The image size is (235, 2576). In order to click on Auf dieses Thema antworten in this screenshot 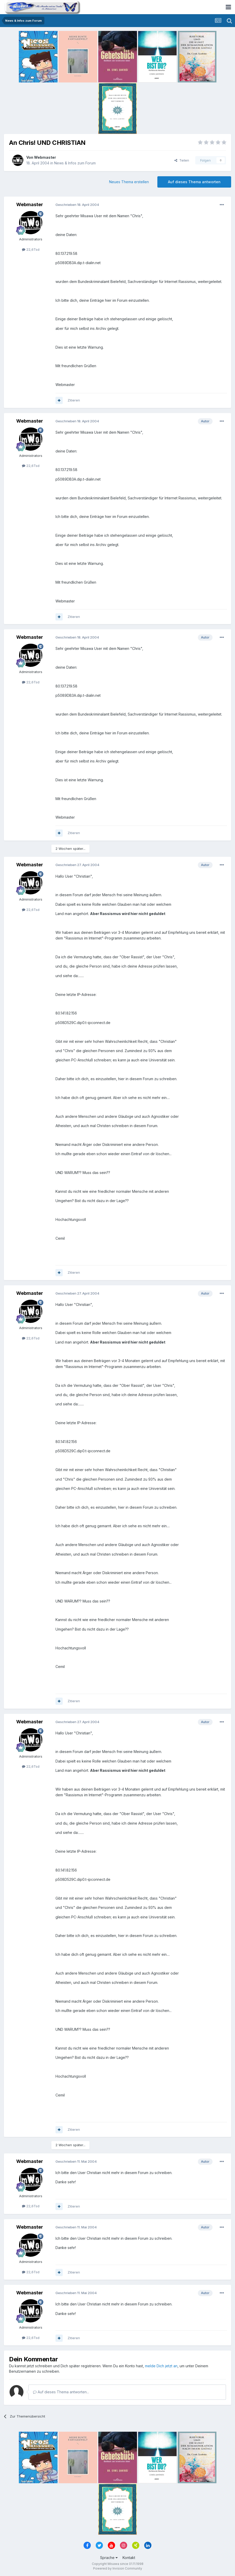, I will do `click(194, 182)`.